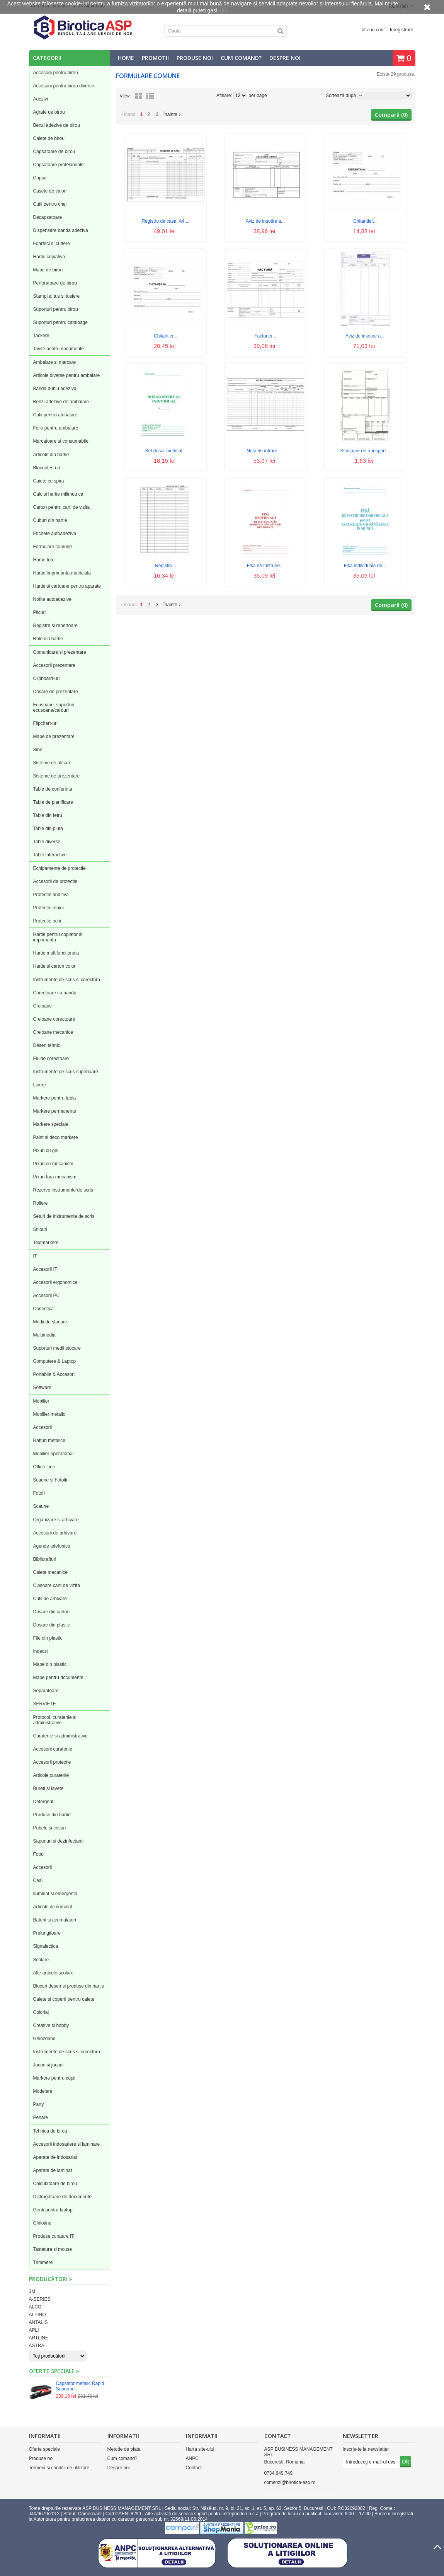  What do you see at coordinates (52, 599) in the screenshot?
I see `Notite autoadezive` at bounding box center [52, 599].